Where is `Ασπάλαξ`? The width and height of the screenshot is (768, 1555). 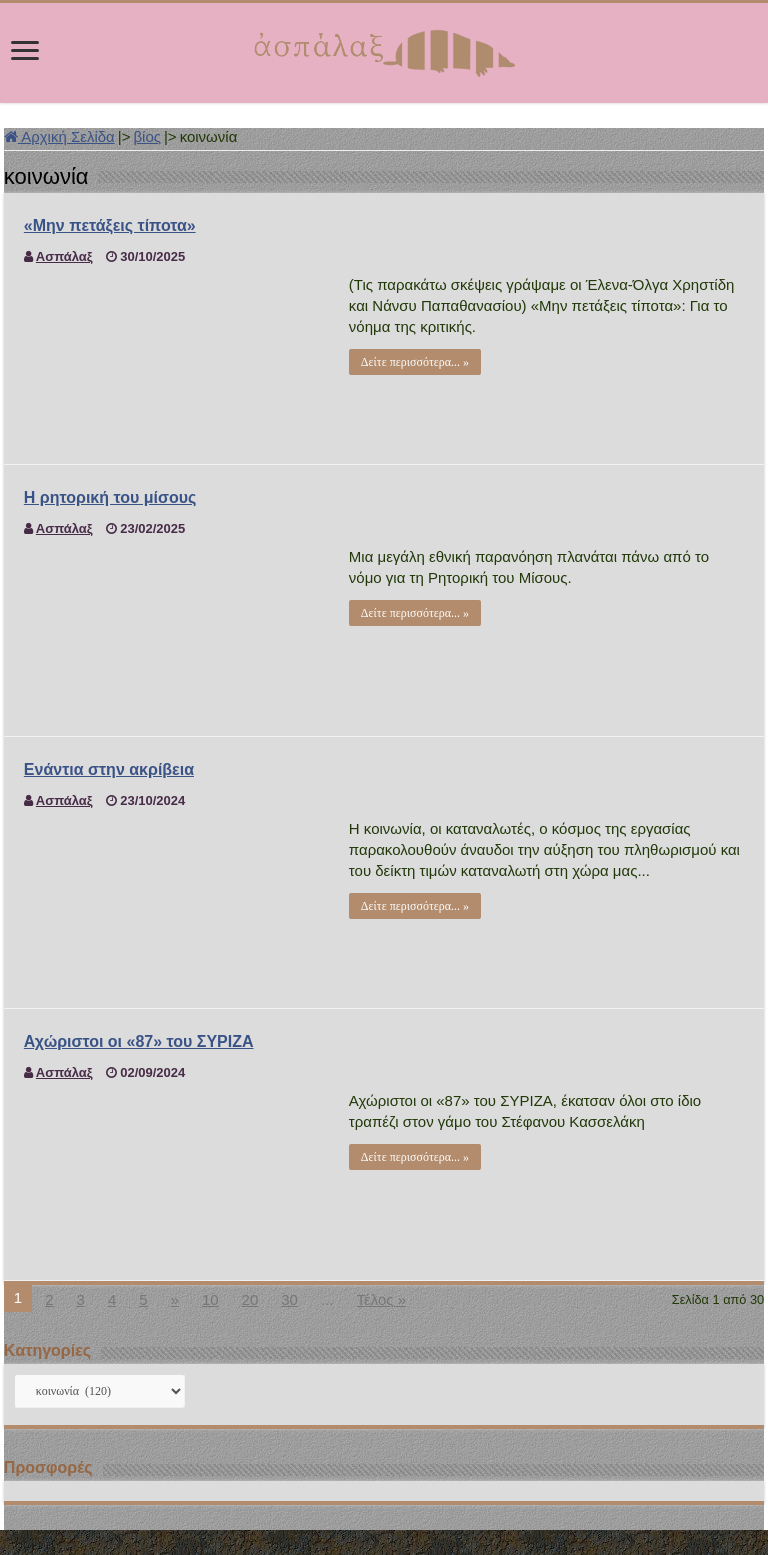
Ασπάλαξ is located at coordinates (64, 256).